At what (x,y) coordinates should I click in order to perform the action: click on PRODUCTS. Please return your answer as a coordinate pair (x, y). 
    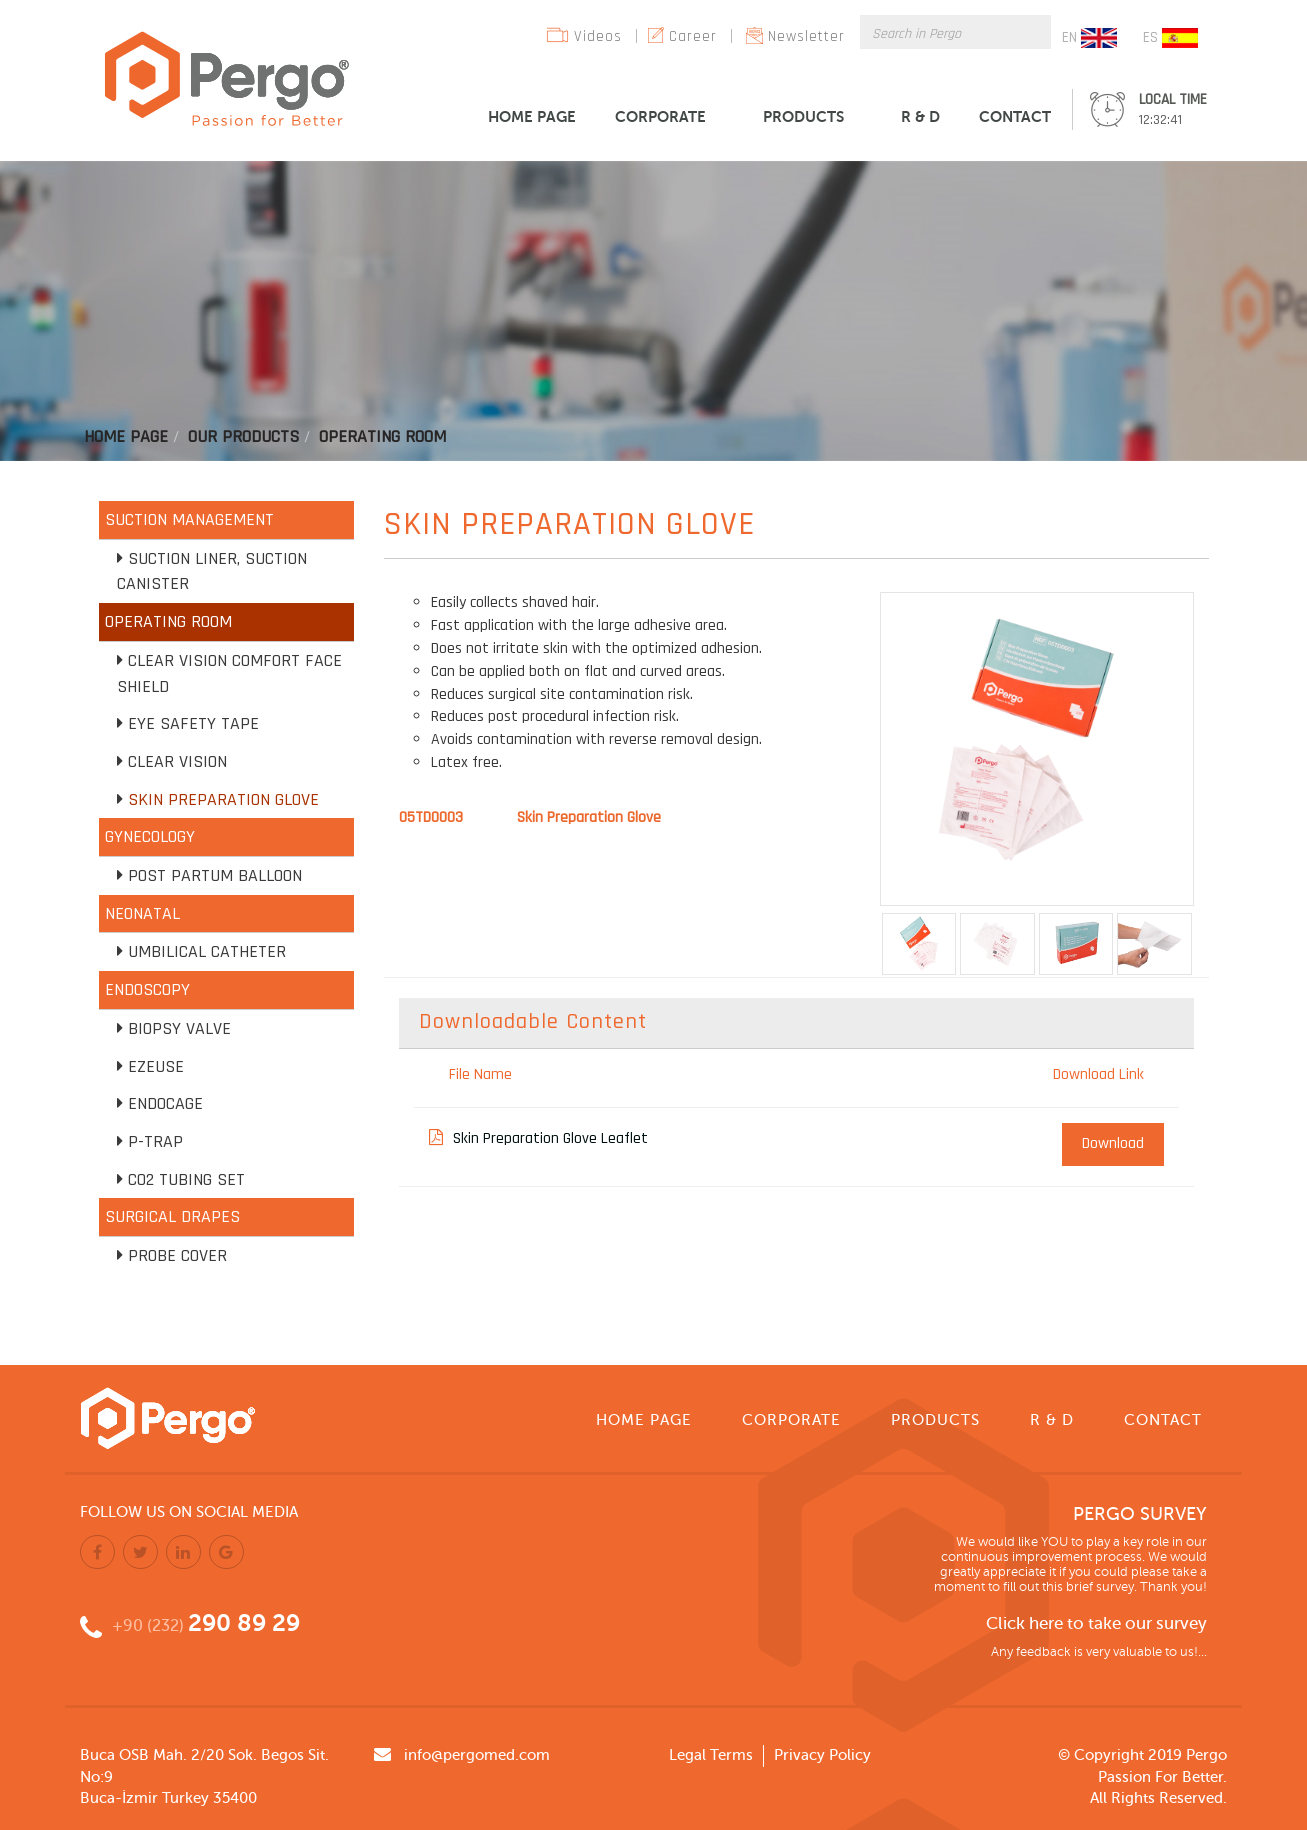
    Looking at the image, I should click on (803, 116).